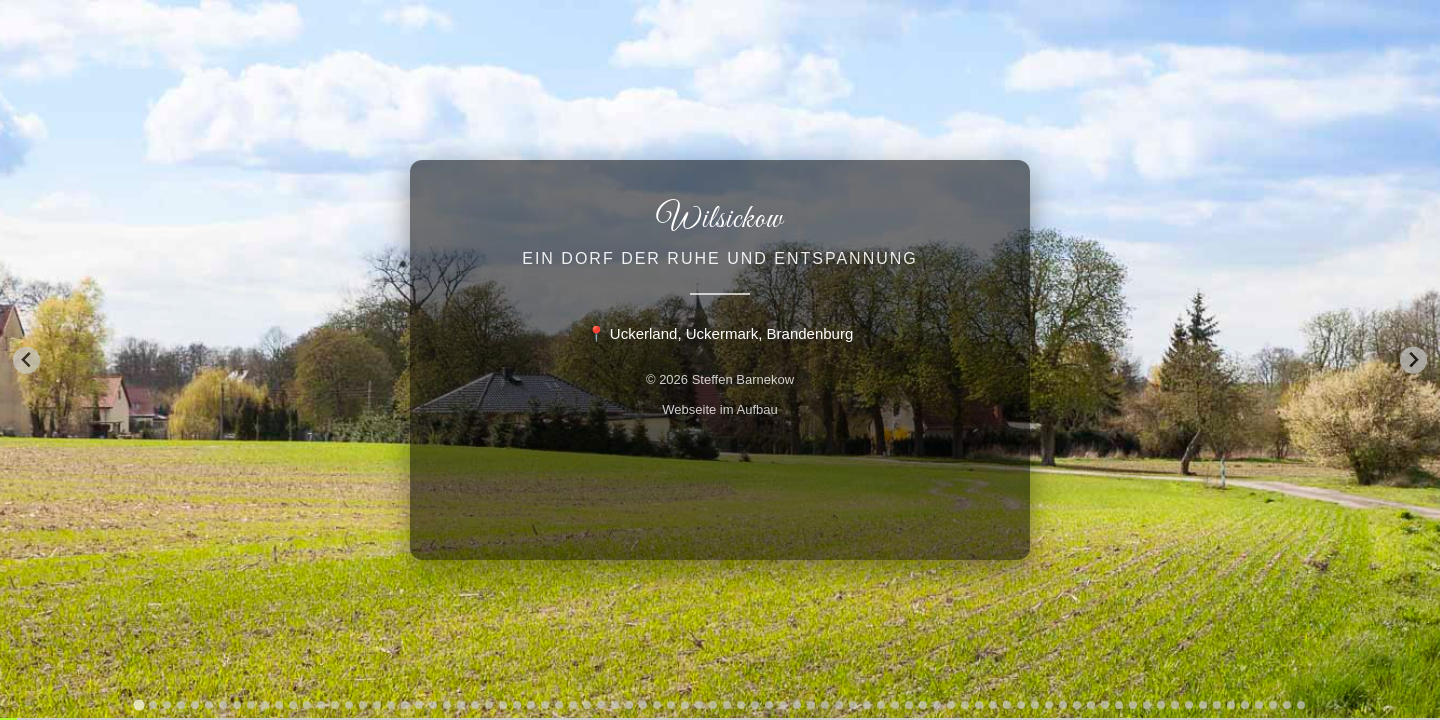 Image resolution: width=1440 pixels, height=720 pixels. What do you see at coordinates (138, 704) in the screenshot?
I see `[tab]` at bounding box center [138, 704].